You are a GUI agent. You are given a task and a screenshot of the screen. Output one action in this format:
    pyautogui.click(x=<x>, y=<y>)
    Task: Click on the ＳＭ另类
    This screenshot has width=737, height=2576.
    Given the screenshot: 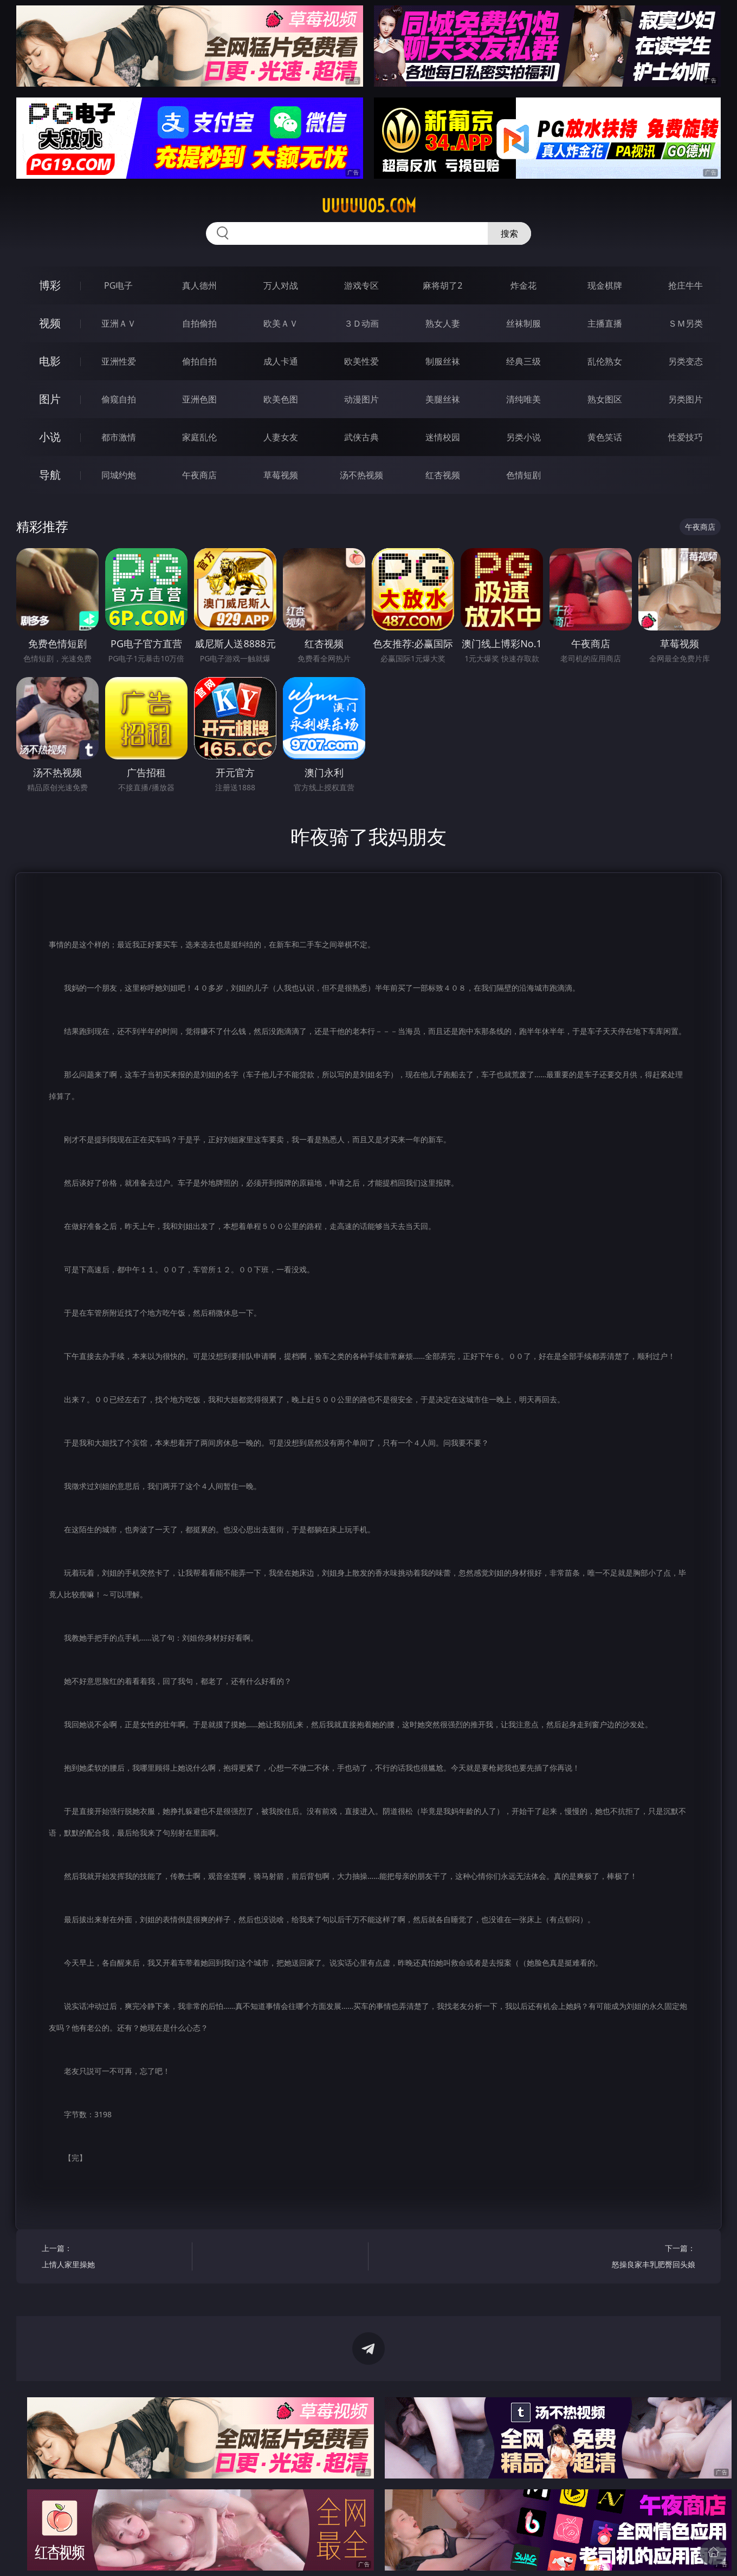 What is the action you would take?
    pyautogui.click(x=685, y=323)
    